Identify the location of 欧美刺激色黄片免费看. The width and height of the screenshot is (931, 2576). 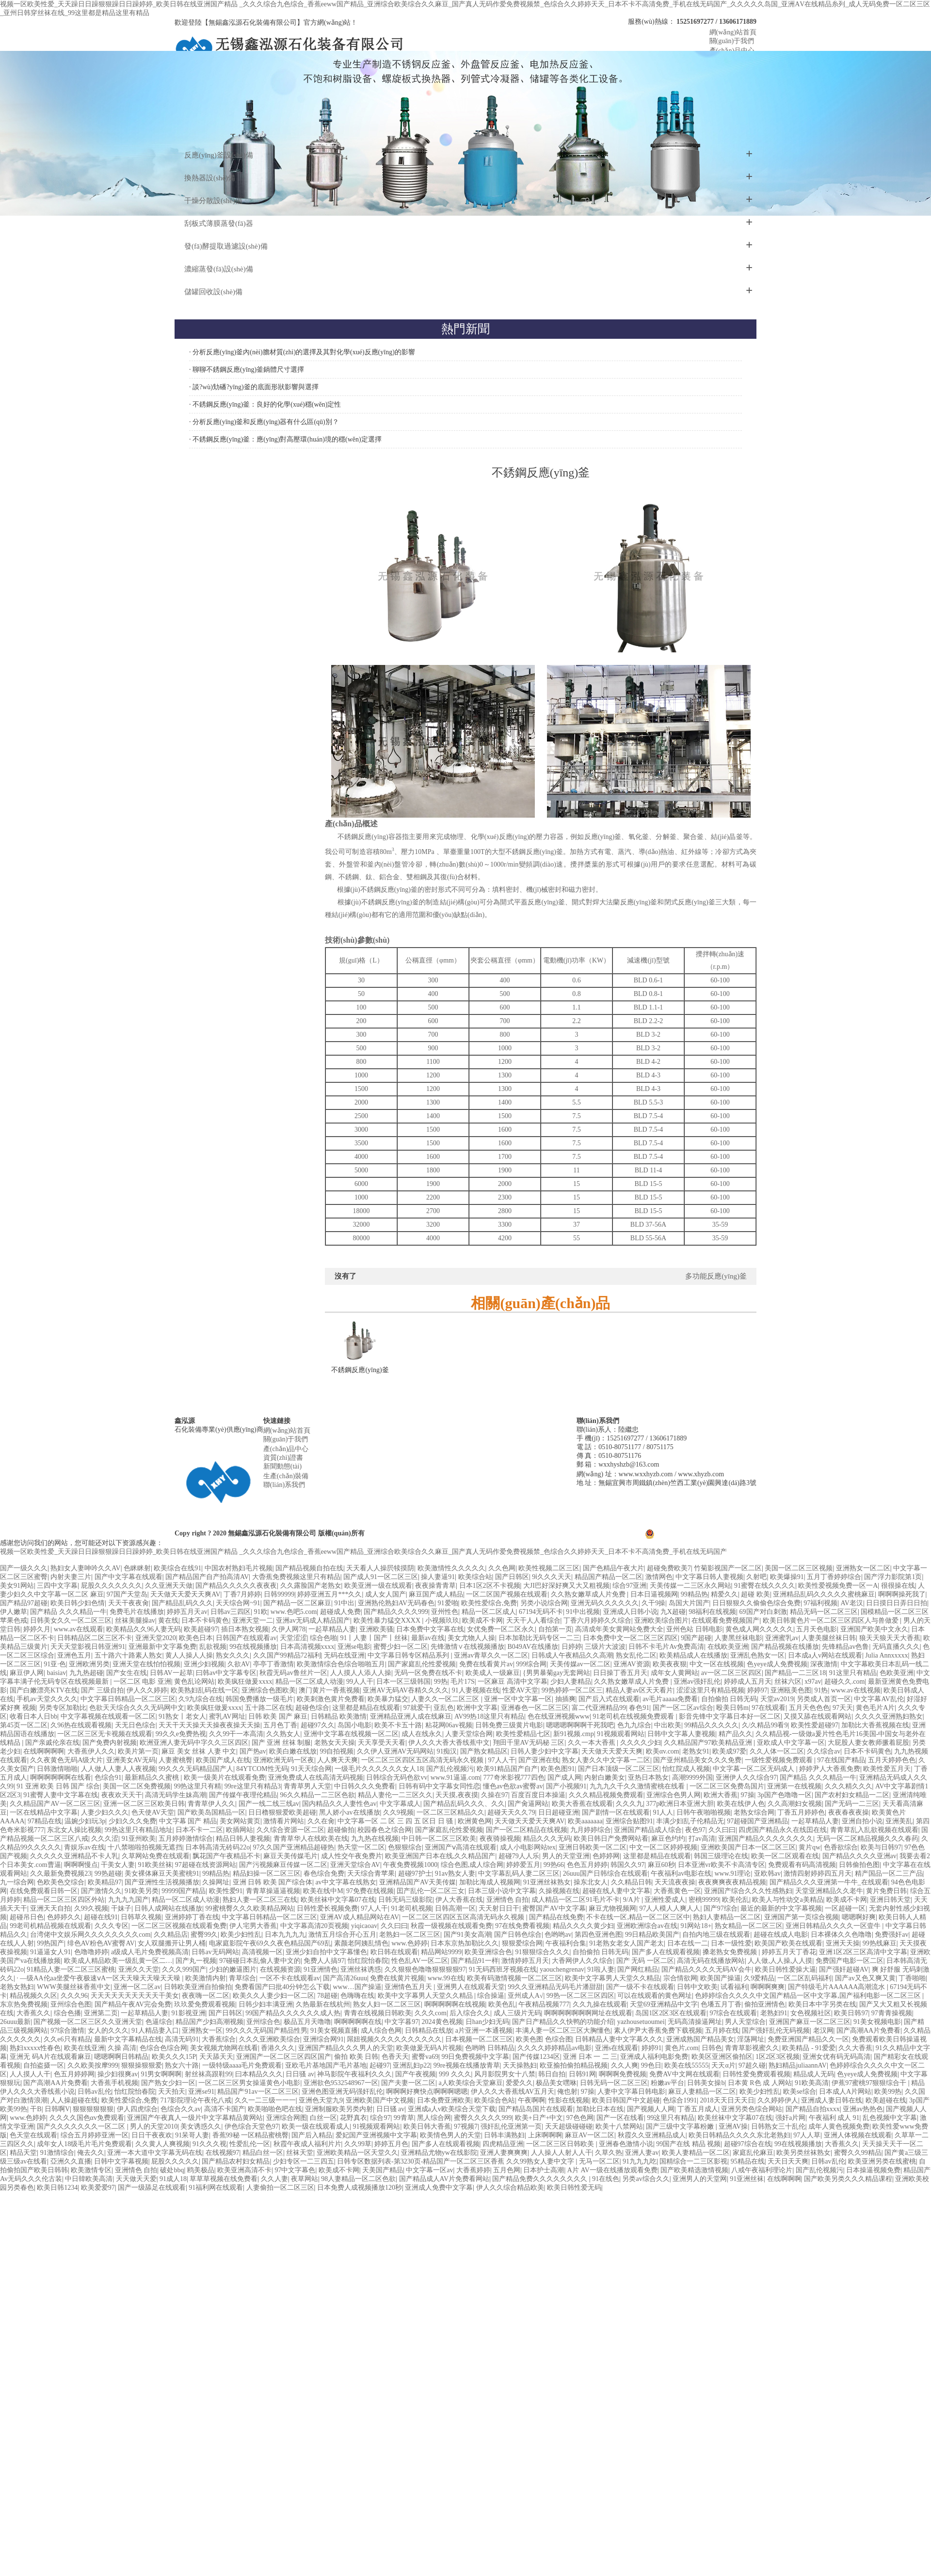
(331, 1699).